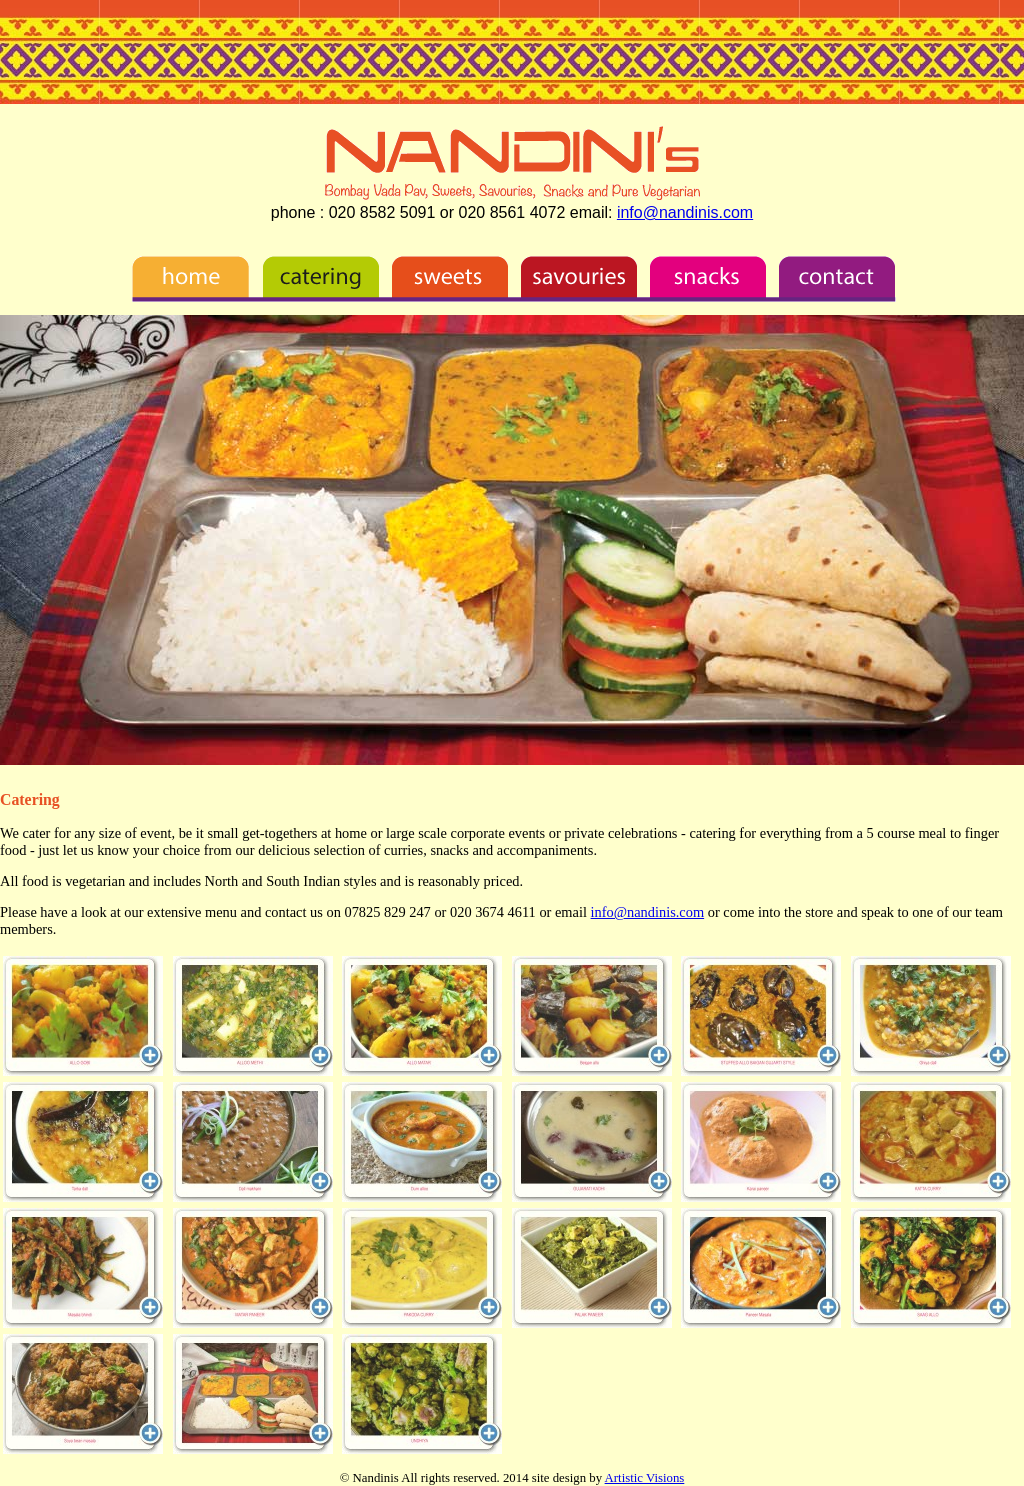 The image size is (1024, 1486). I want to click on Artistic Visions, so click(645, 1478).